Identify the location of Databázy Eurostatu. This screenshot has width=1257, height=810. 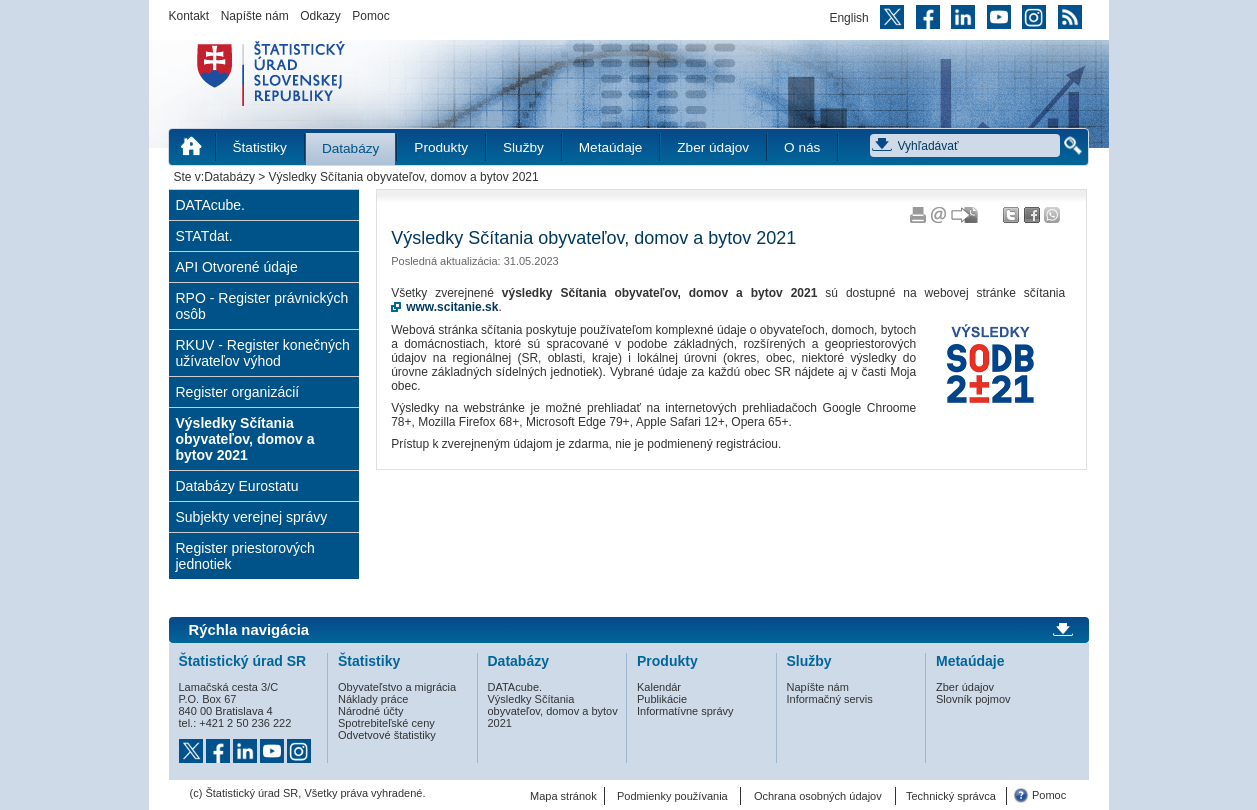
(237, 486).